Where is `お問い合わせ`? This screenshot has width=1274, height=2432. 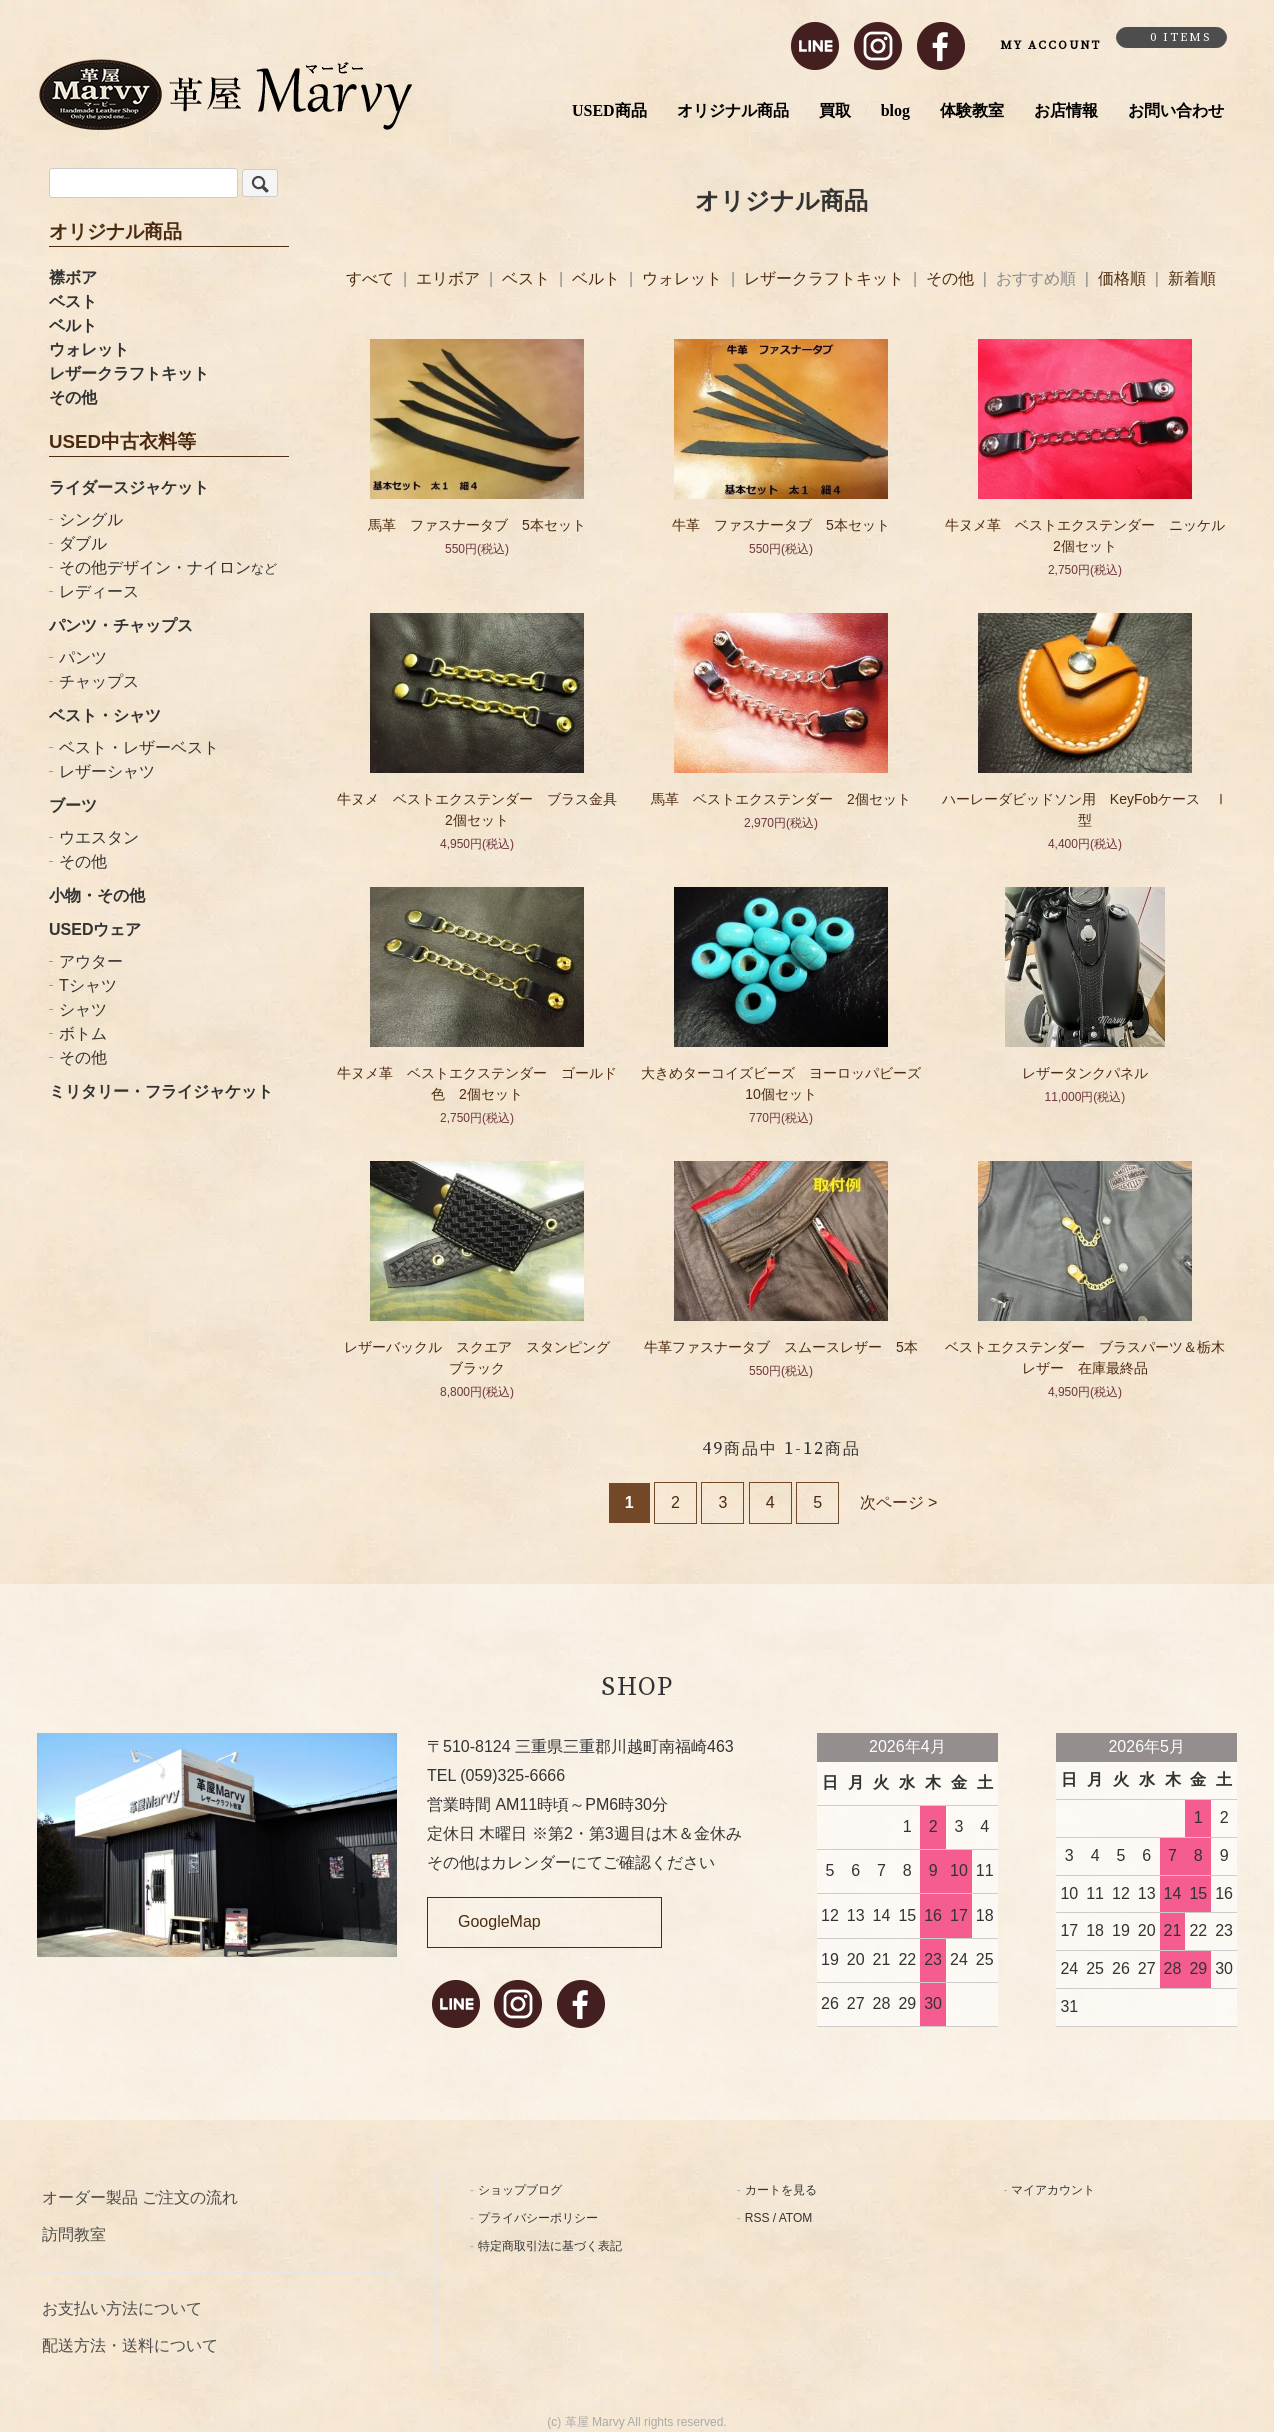
お問い合わせ is located at coordinates (1176, 110).